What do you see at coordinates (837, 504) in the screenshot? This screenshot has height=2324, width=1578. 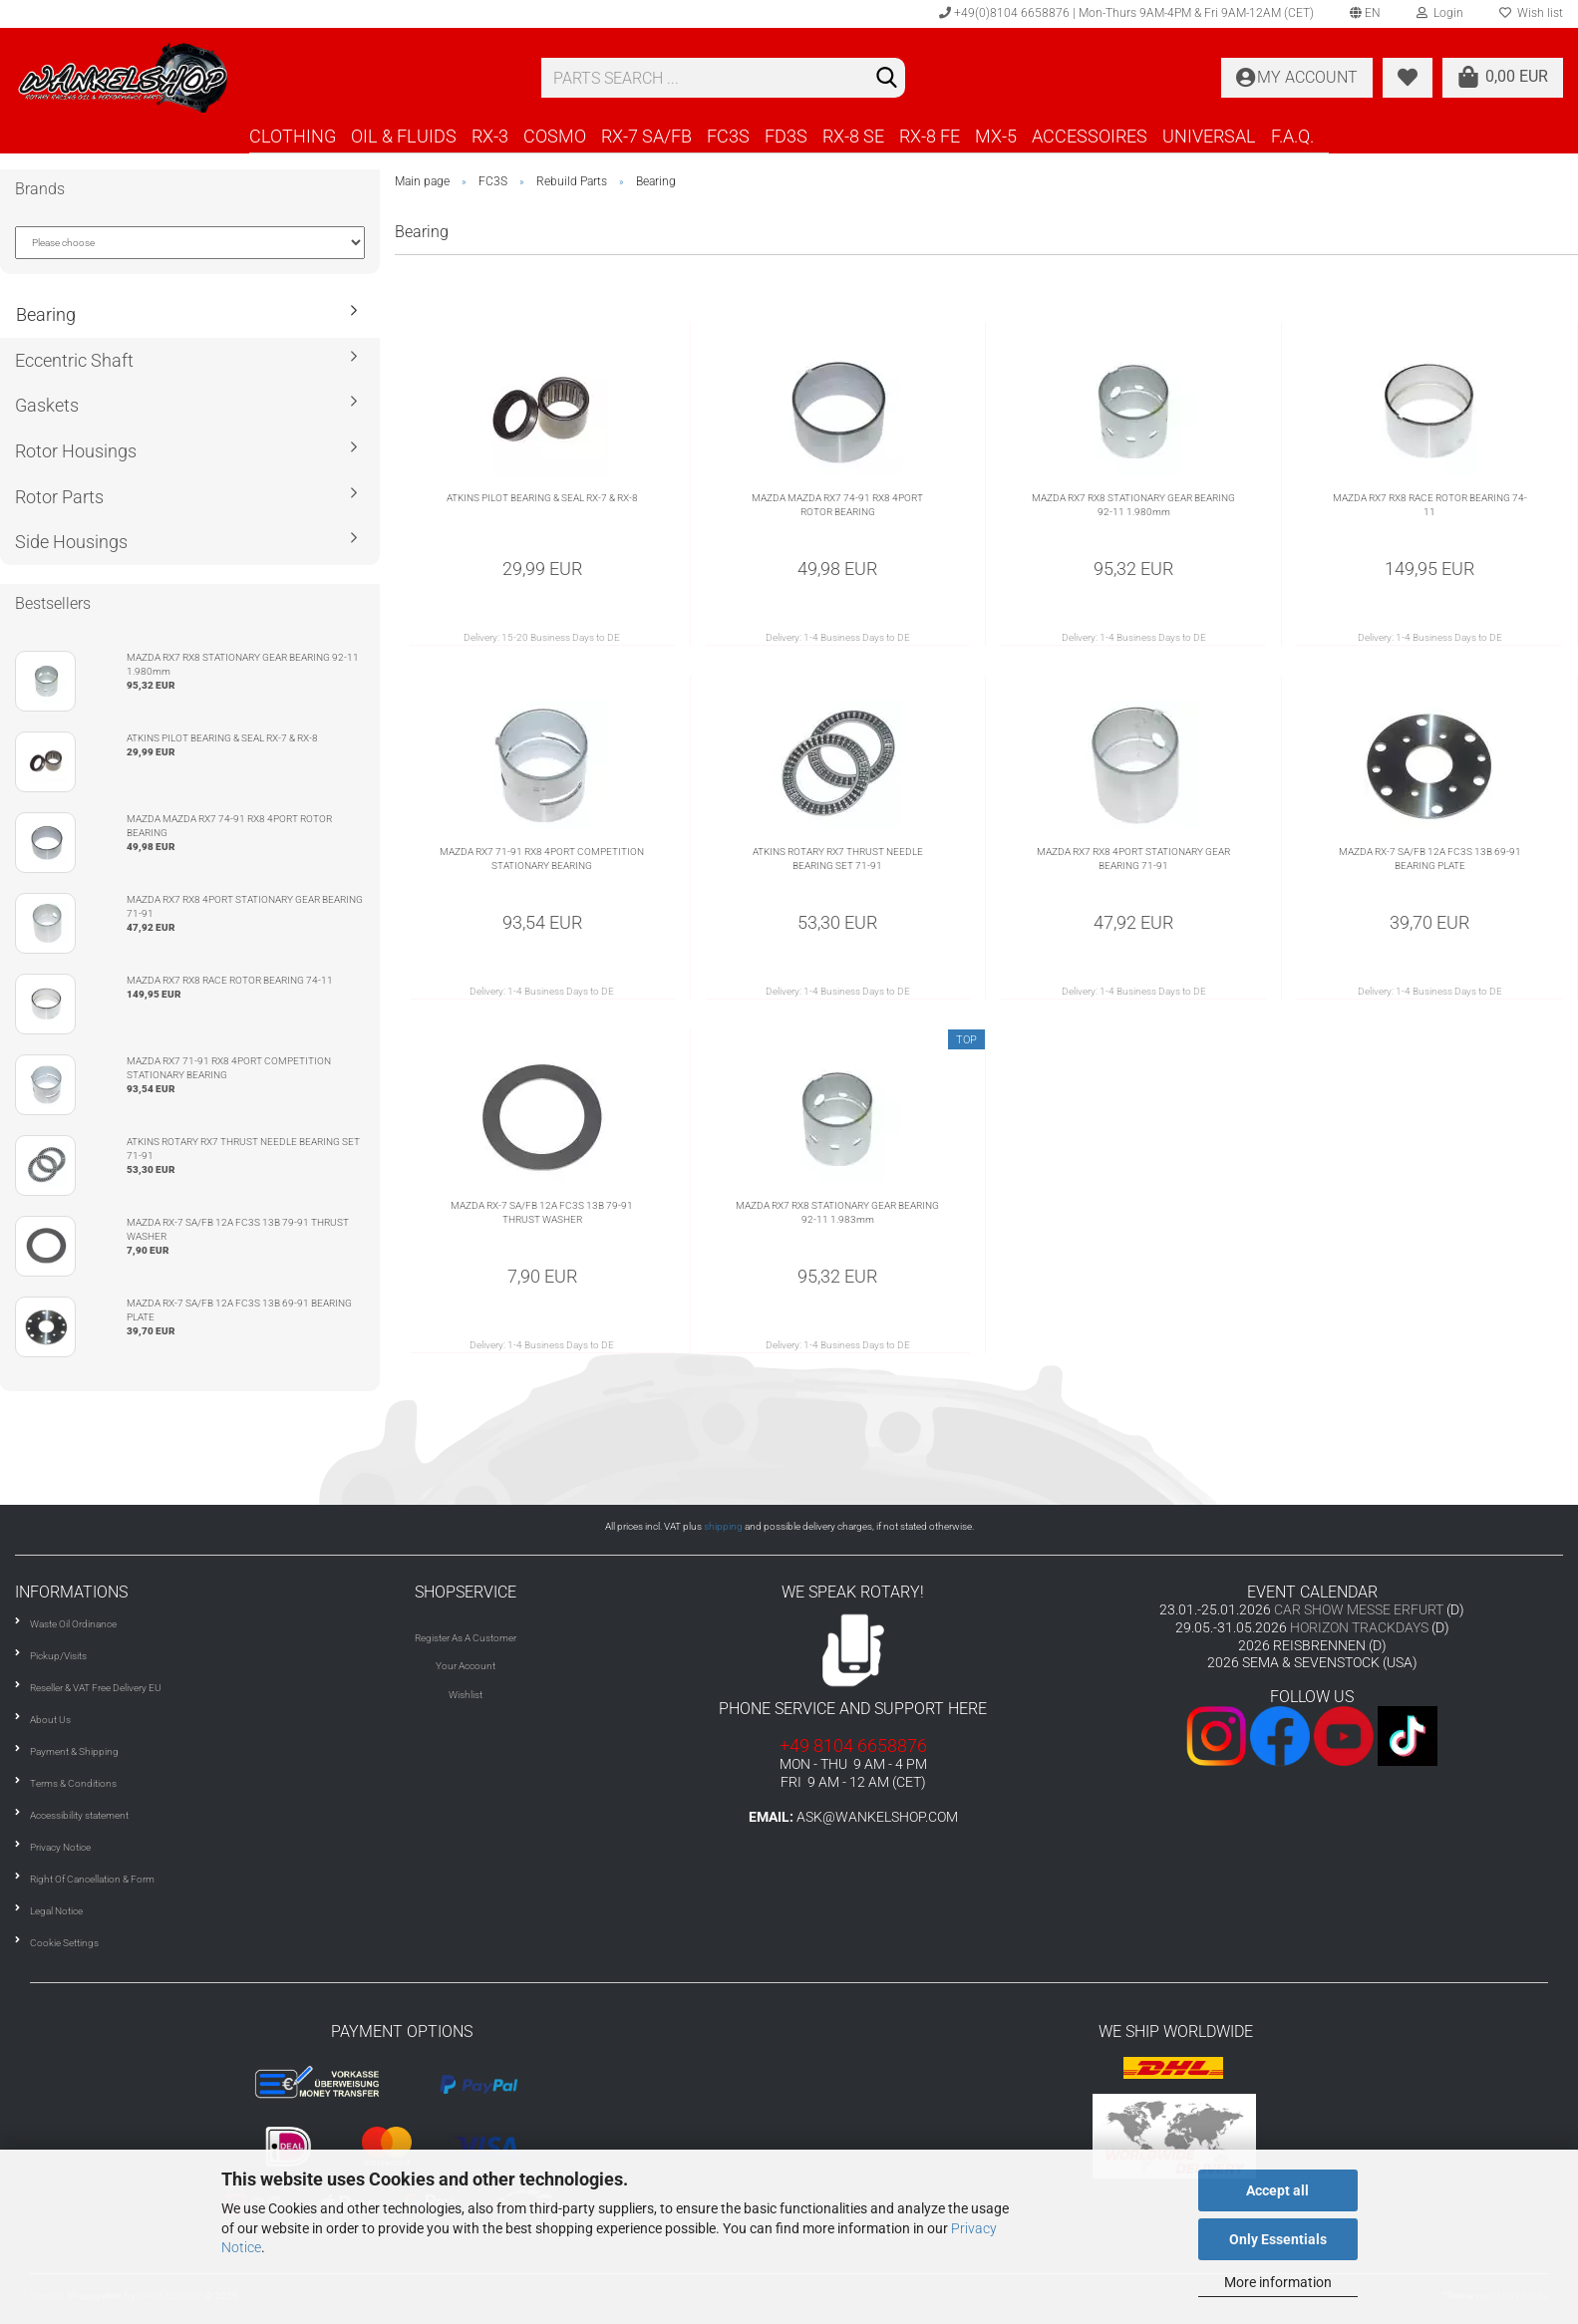 I see `MAZDA MAZDA RX7 74-91 RX8 4PORT ROTOR BEARING` at bounding box center [837, 504].